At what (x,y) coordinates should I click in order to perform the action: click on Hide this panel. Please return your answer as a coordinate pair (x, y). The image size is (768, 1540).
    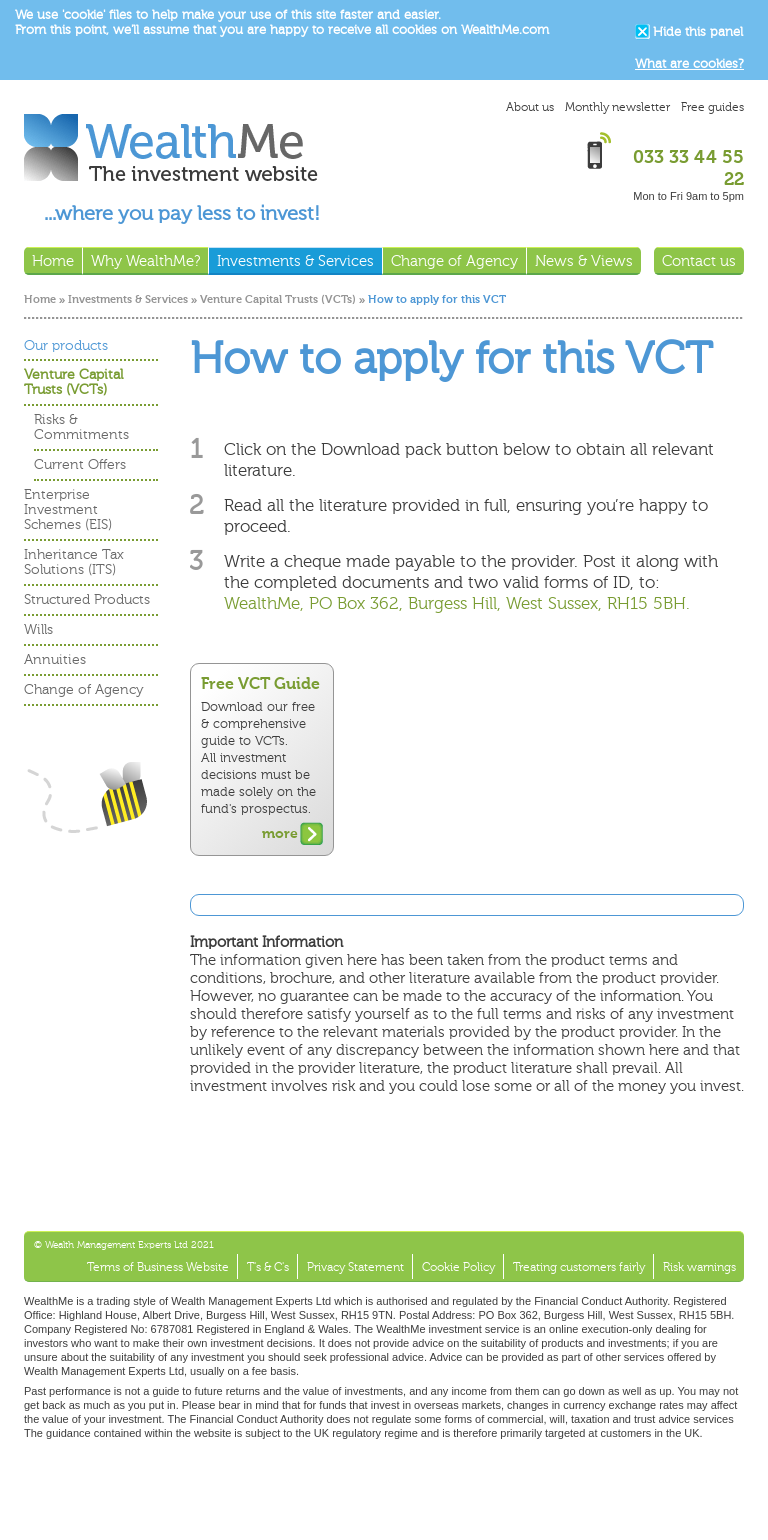
    Looking at the image, I should click on (698, 31).